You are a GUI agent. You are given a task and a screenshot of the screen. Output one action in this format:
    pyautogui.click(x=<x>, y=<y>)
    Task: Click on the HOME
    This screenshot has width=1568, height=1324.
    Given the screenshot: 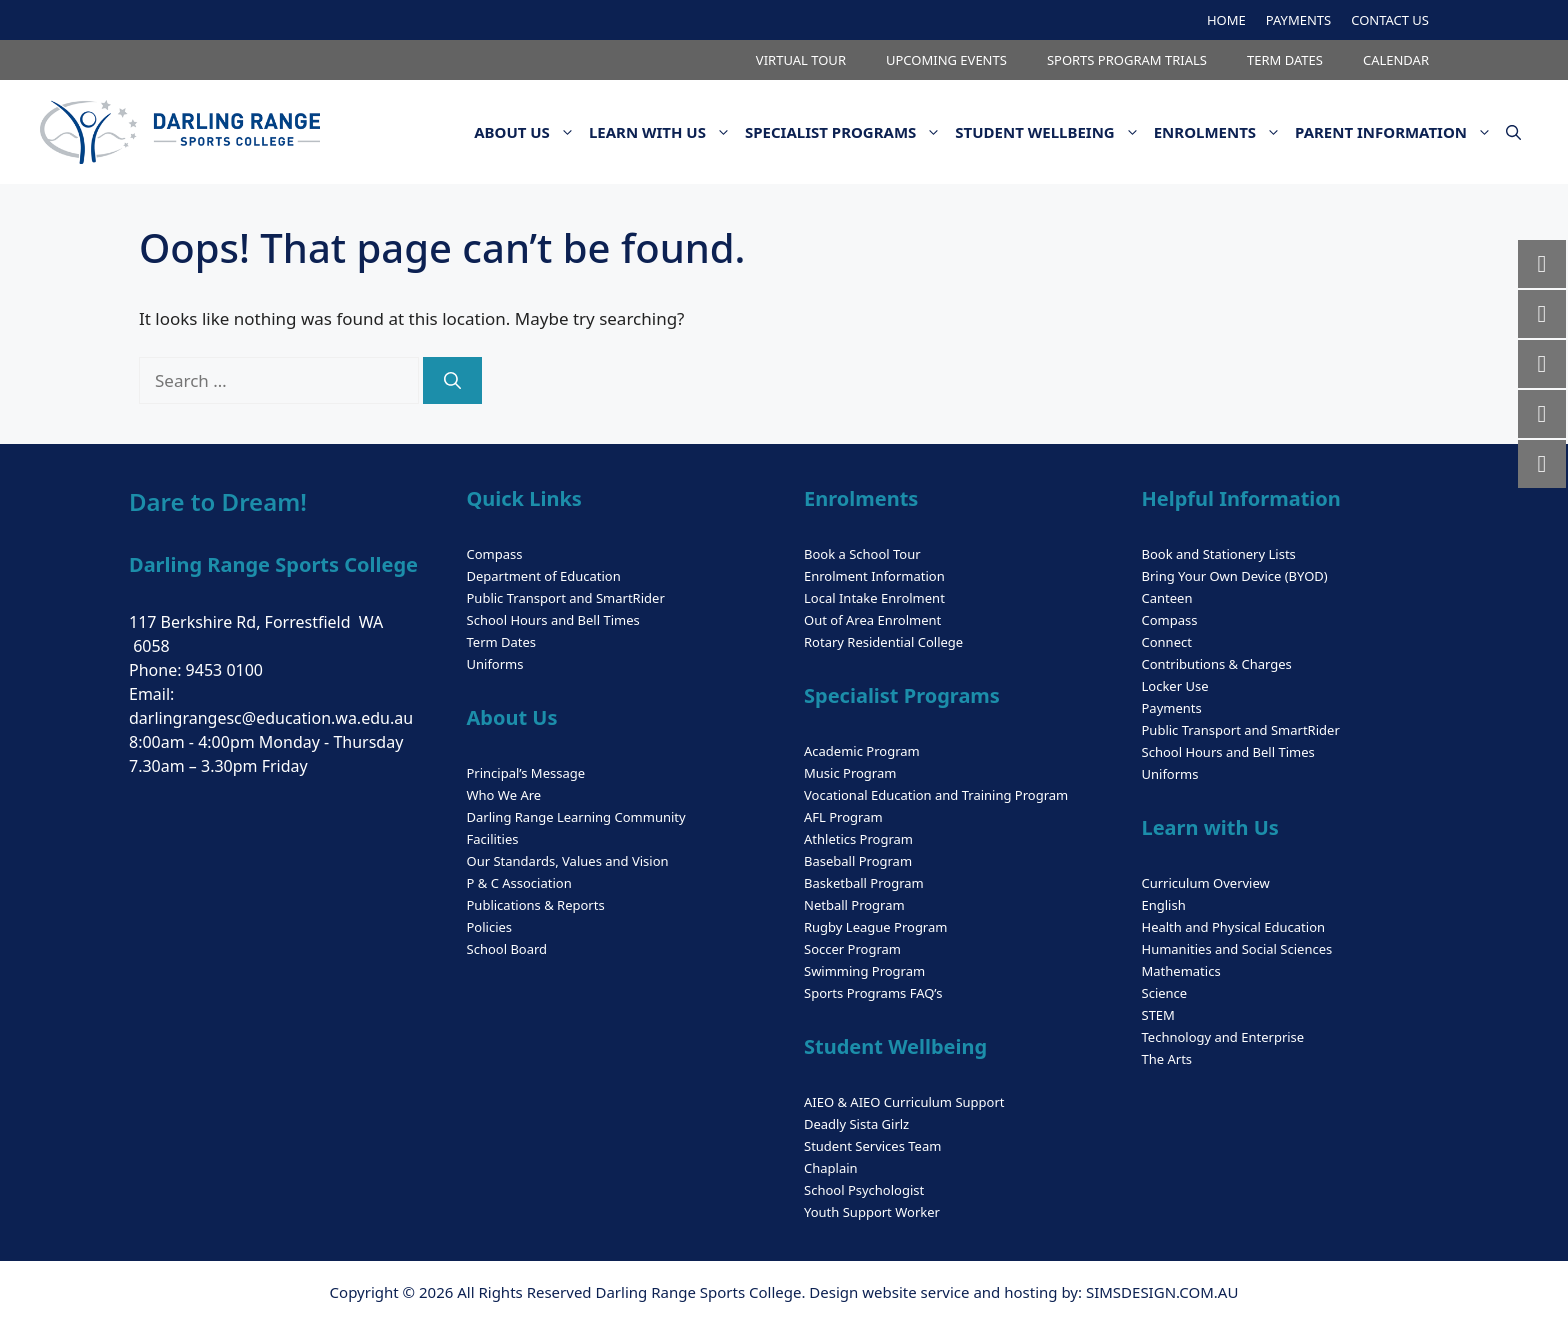 What is the action you would take?
    pyautogui.click(x=1226, y=20)
    